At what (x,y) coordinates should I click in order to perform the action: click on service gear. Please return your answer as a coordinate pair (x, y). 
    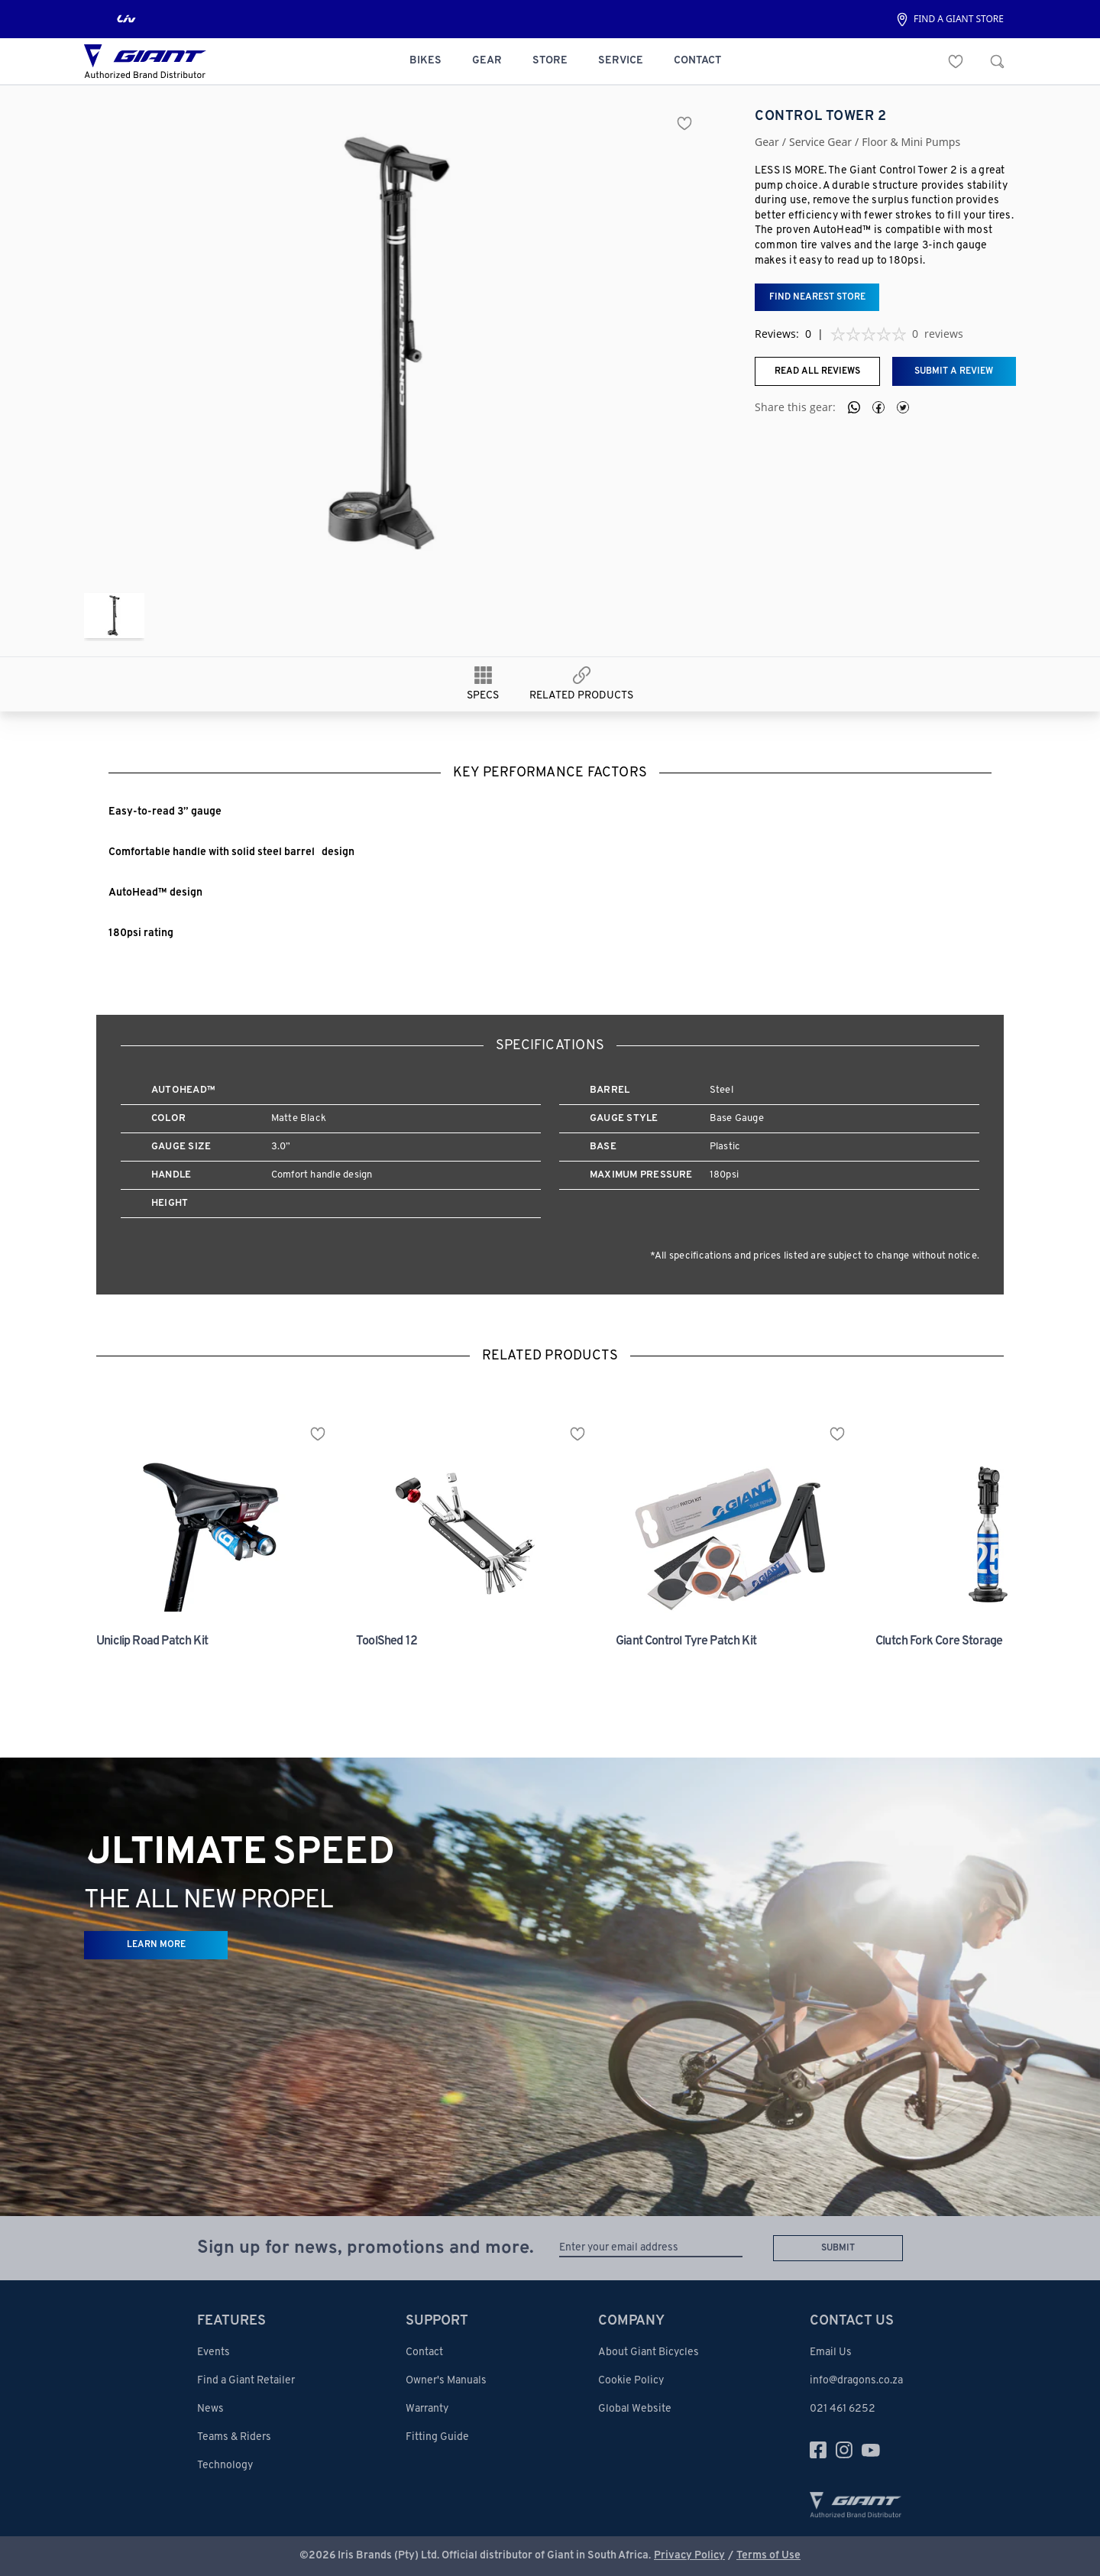
    Looking at the image, I should click on (820, 142).